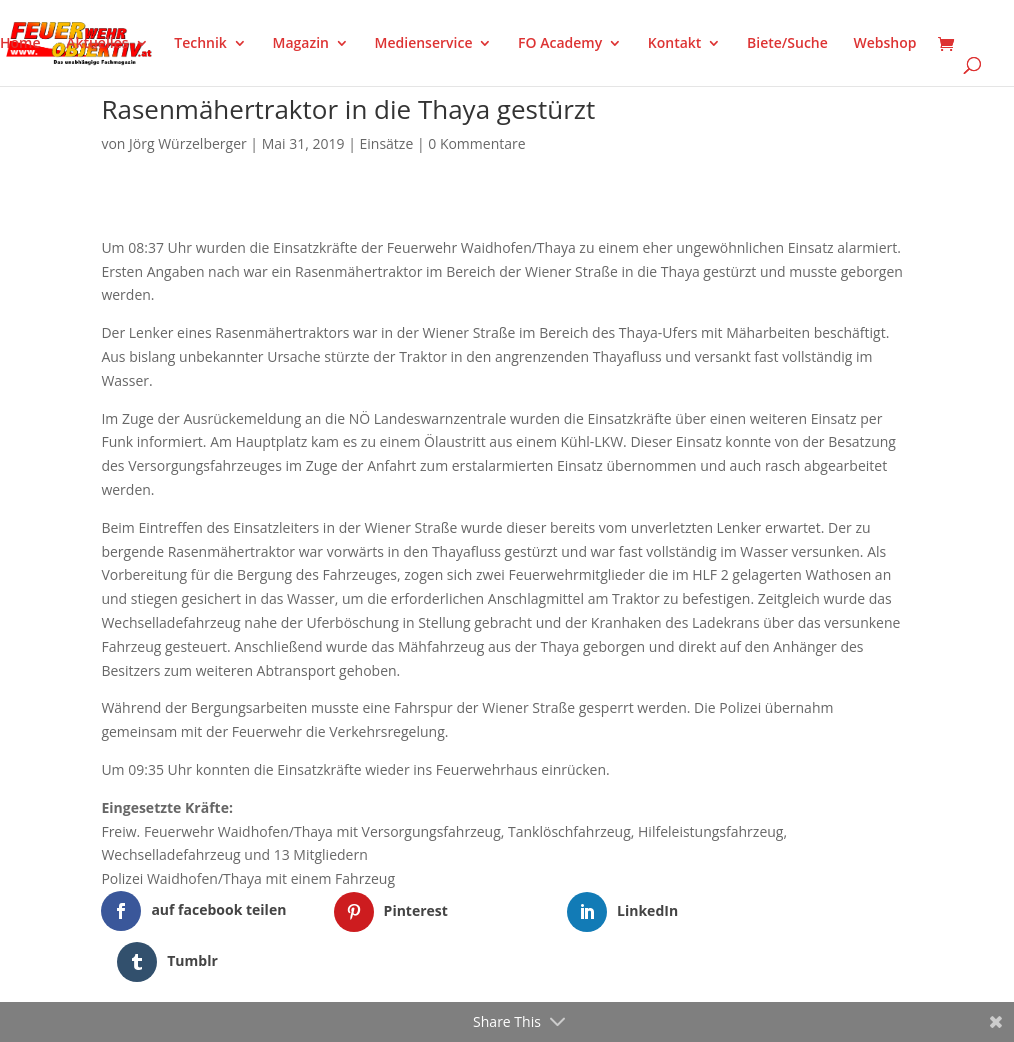 The height and width of the screenshot is (1042, 1014). What do you see at coordinates (560, 44) in the screenshot?
I see `FO Academy` at bounding box center [560, 44].